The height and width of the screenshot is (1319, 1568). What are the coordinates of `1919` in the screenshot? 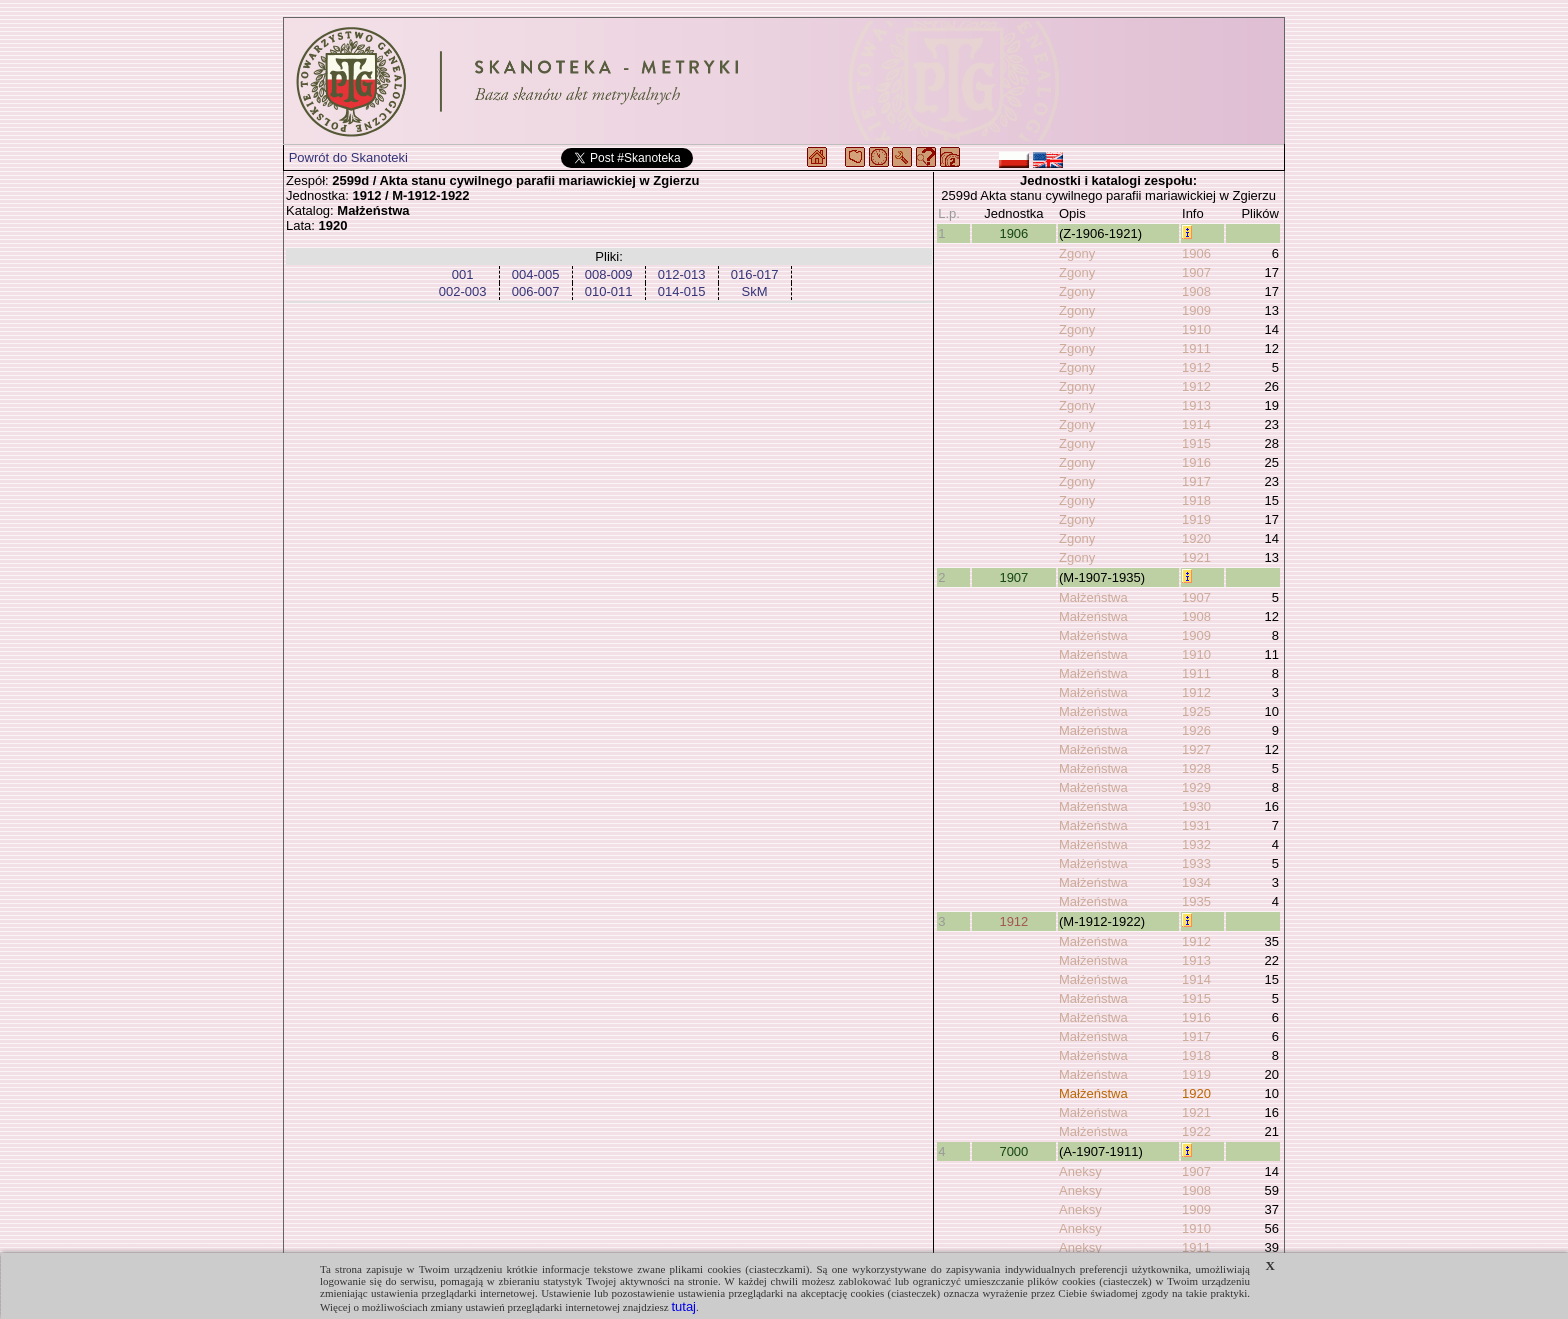 It's located at (1196, 519).